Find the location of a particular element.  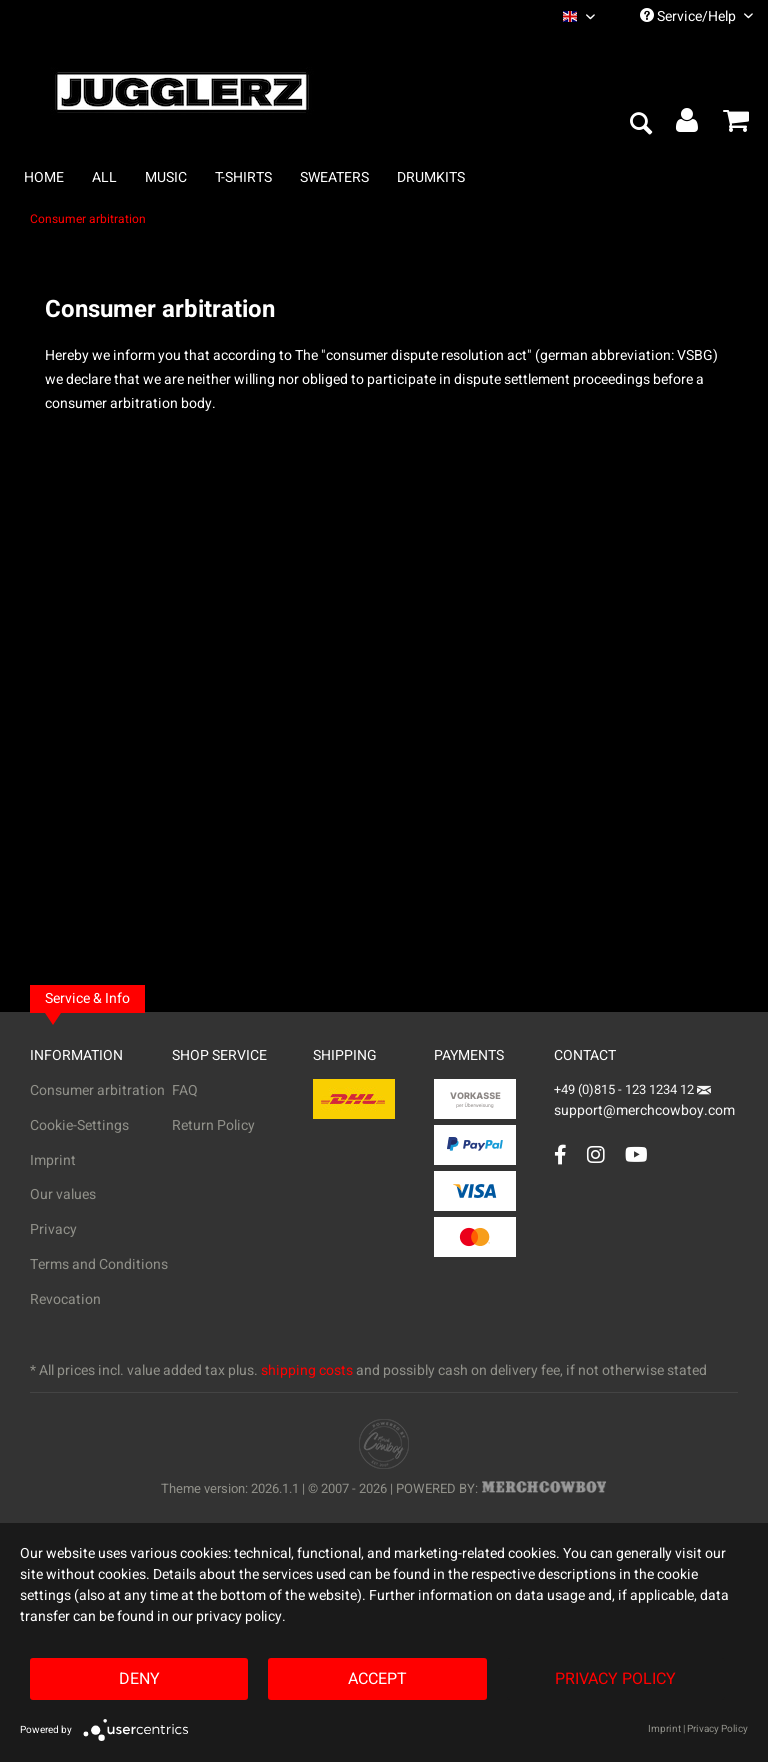

Consumer arbitration is located at coordinates (97, 1090).